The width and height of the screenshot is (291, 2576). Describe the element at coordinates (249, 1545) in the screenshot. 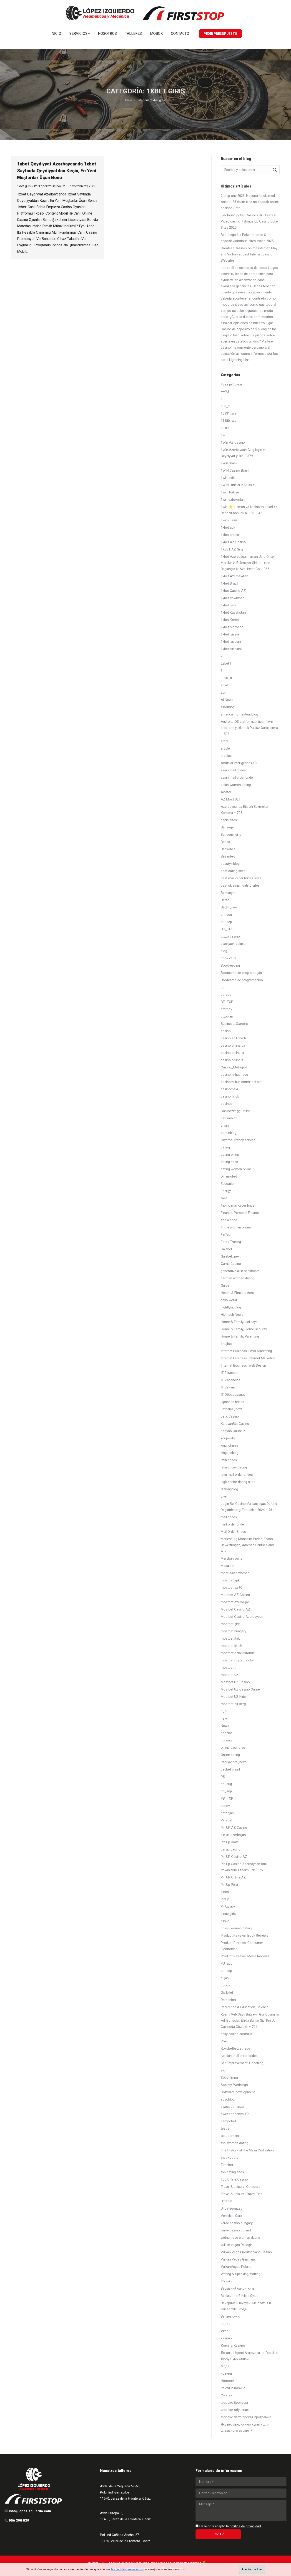

I see `Marienburg Monheim Preise, Fotos, Bewertungen, Adresse Deutschland – 467` at that location.